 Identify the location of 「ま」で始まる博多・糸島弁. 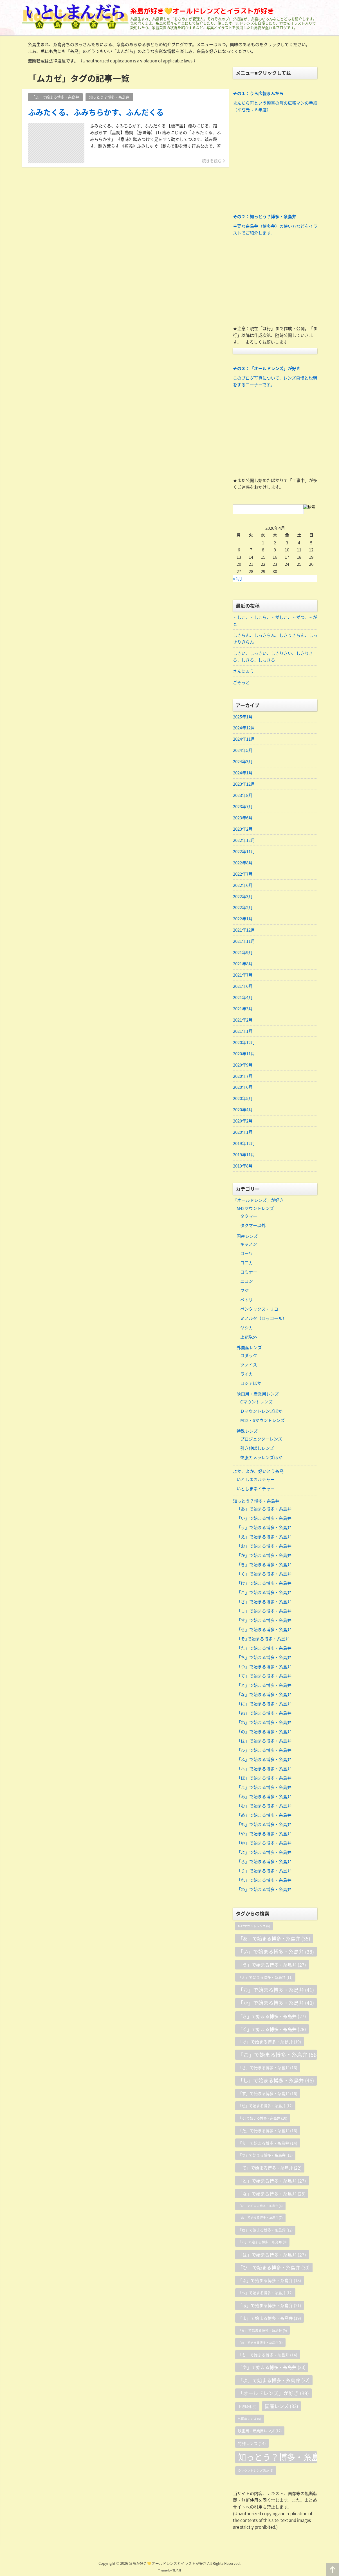
(264, 1788).